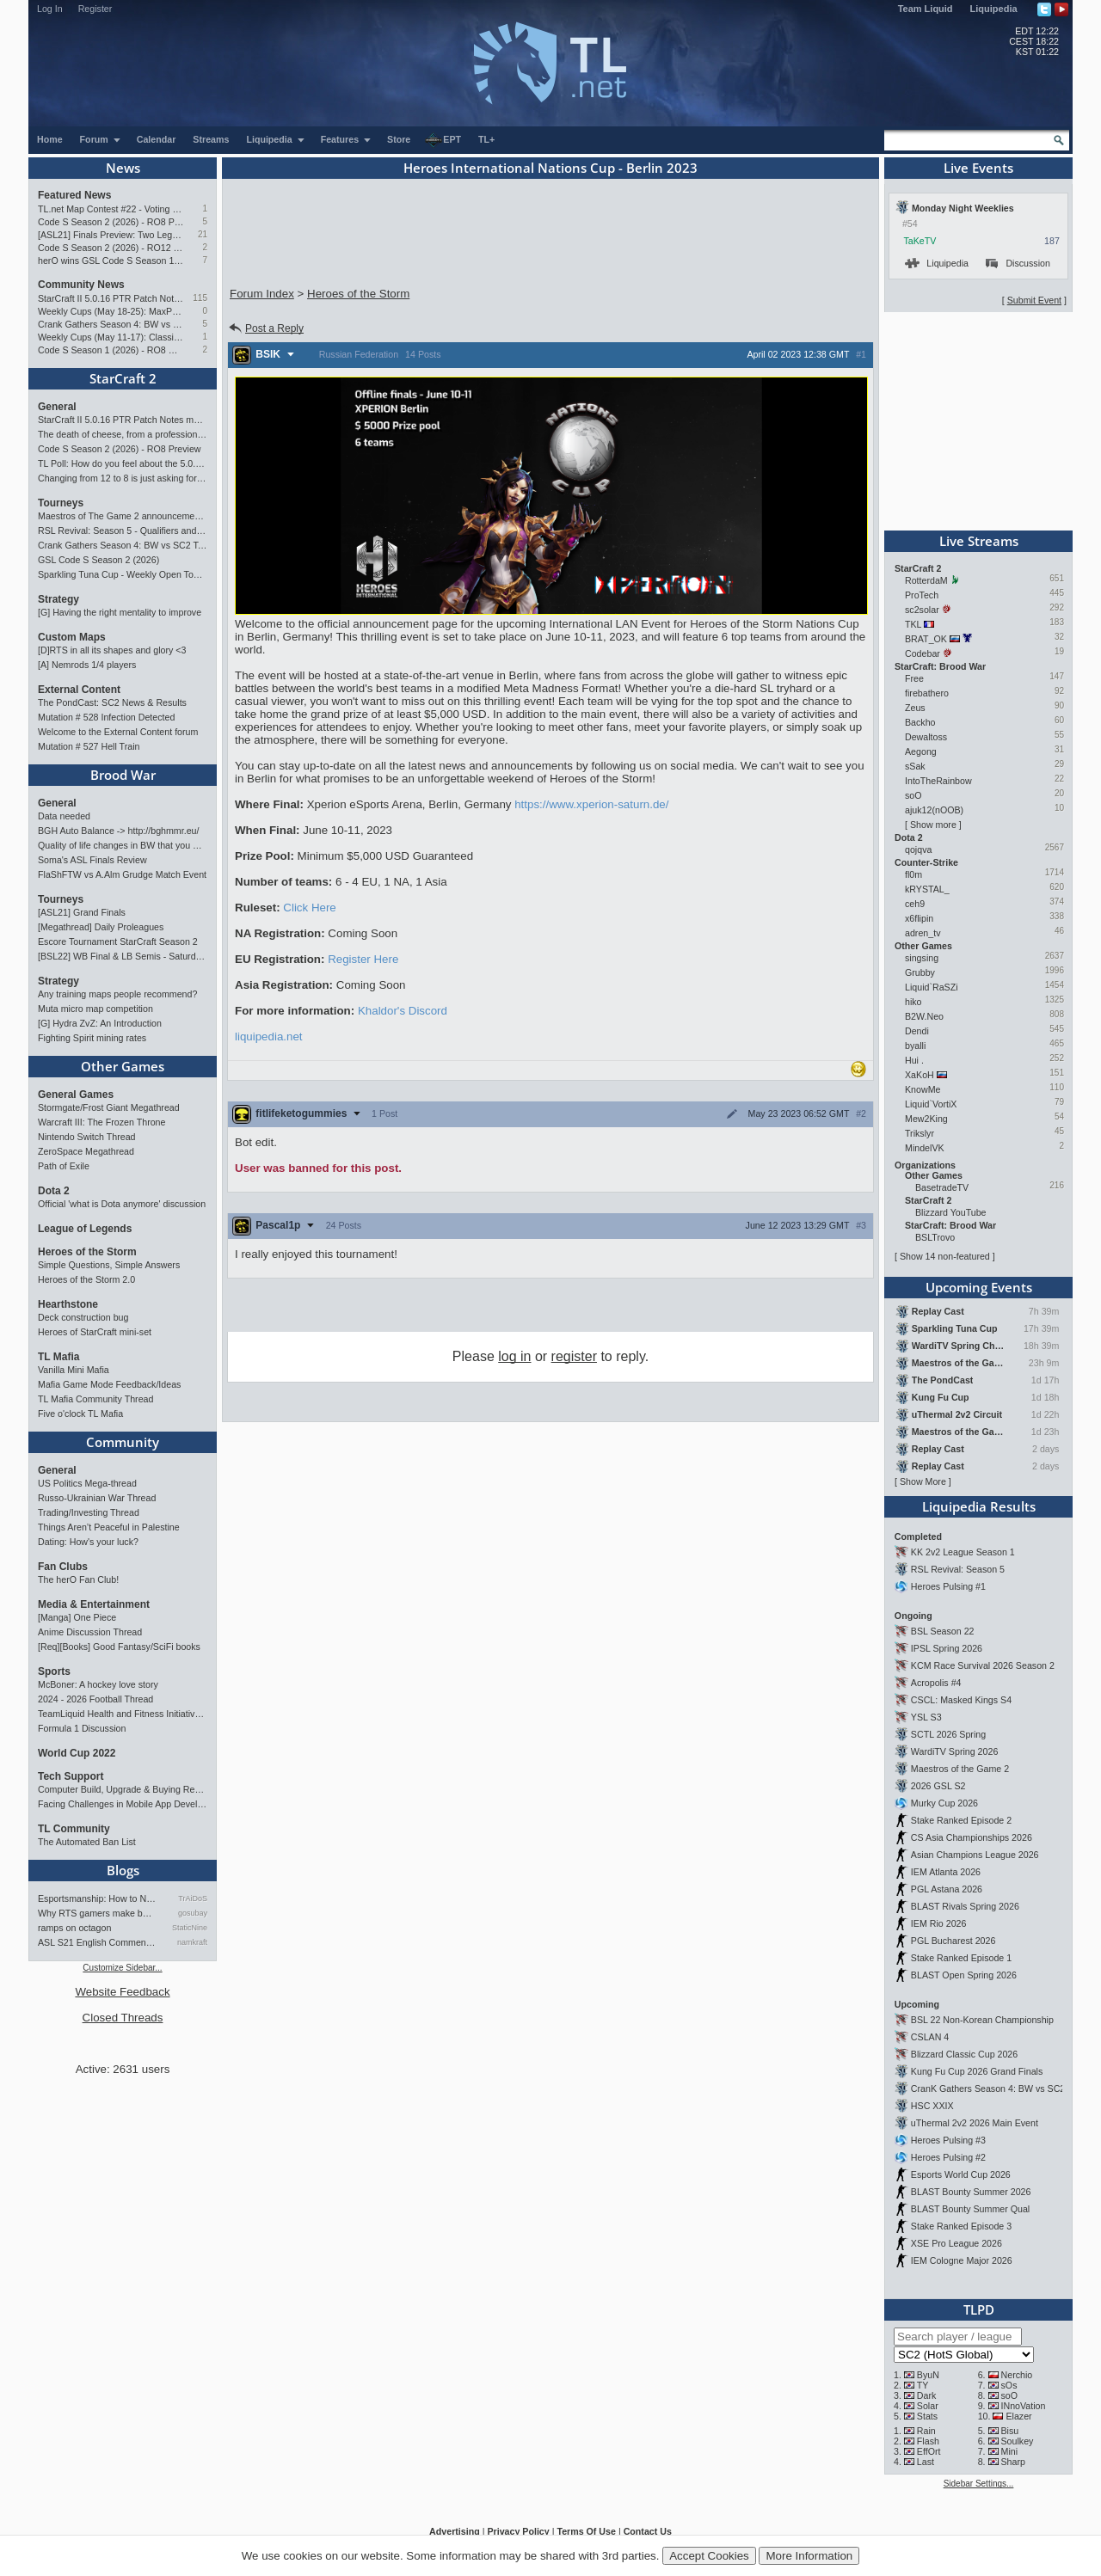  Describe the element at coordinates (50, 139) in the screenshot. I see `Home` at that location.